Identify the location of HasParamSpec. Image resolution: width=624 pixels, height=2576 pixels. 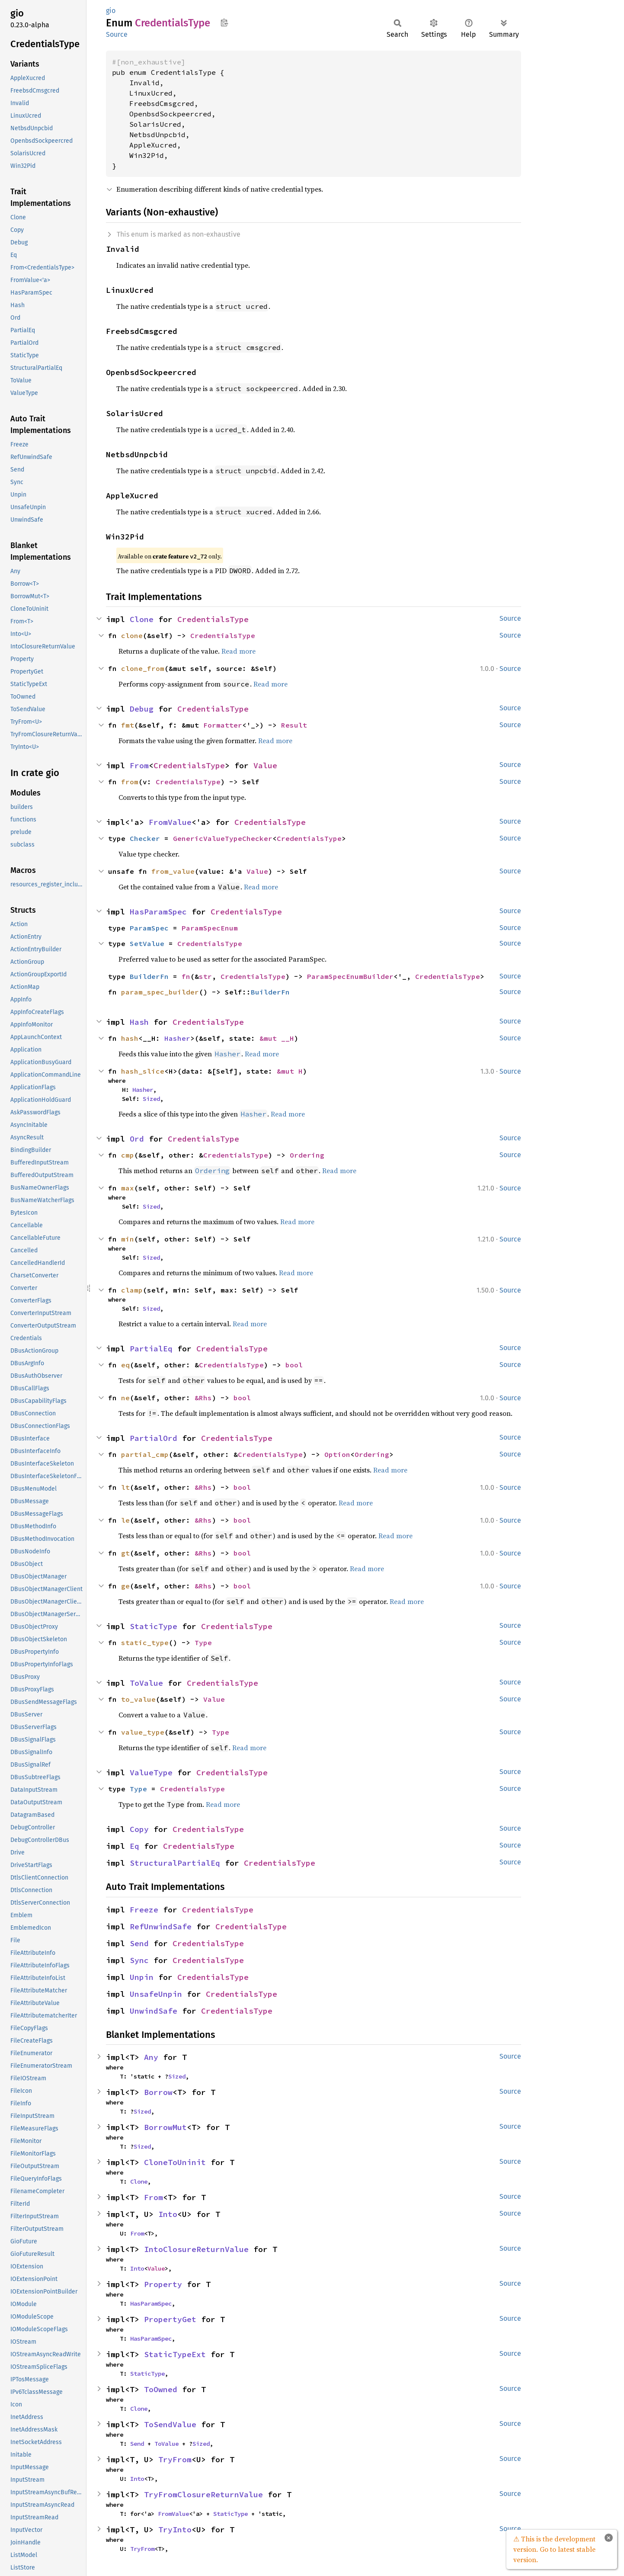
(158, 912).